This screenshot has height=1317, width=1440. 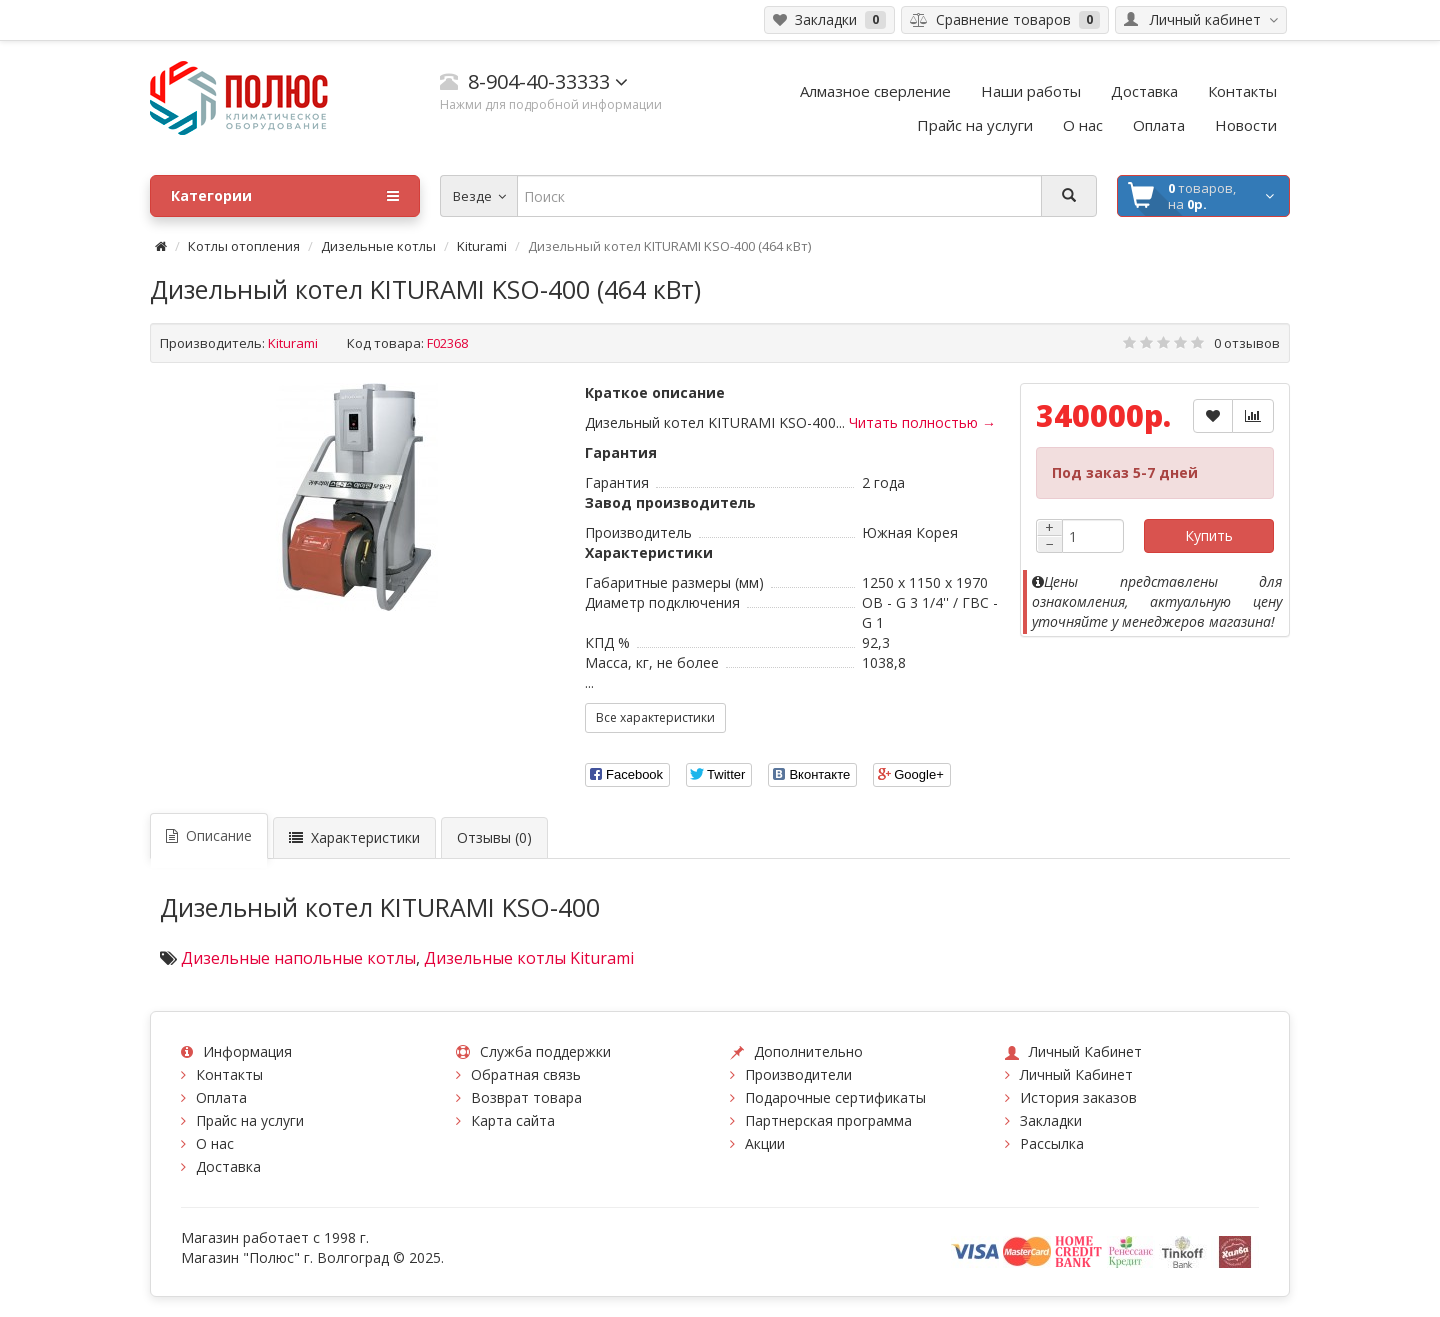 What do you see at coordinates (378, 246) in the screenshot?
I see `Дизельные котлы` at bounding box center [378, 246].